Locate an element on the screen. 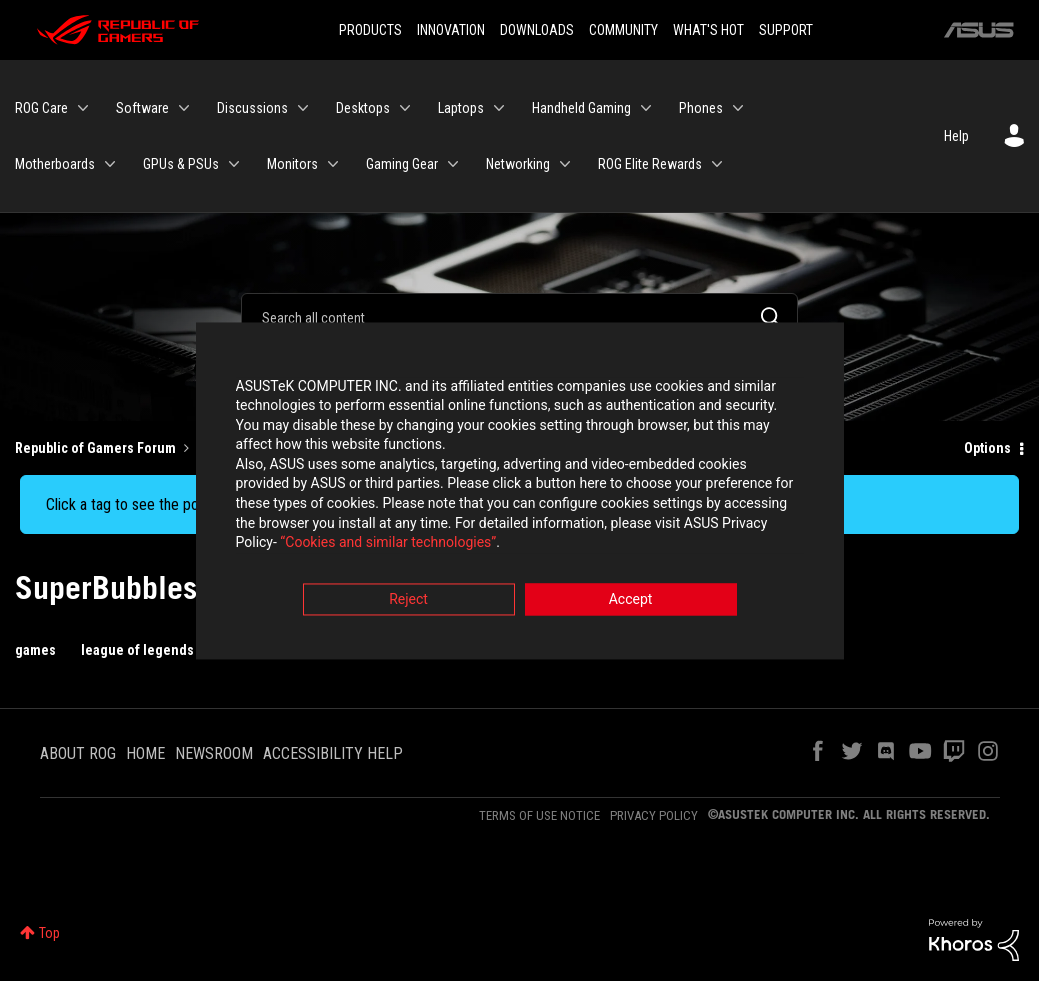 This screenshot has height=981, width=1039. PRIVACY POLICY is located at coordinates (654, 815).